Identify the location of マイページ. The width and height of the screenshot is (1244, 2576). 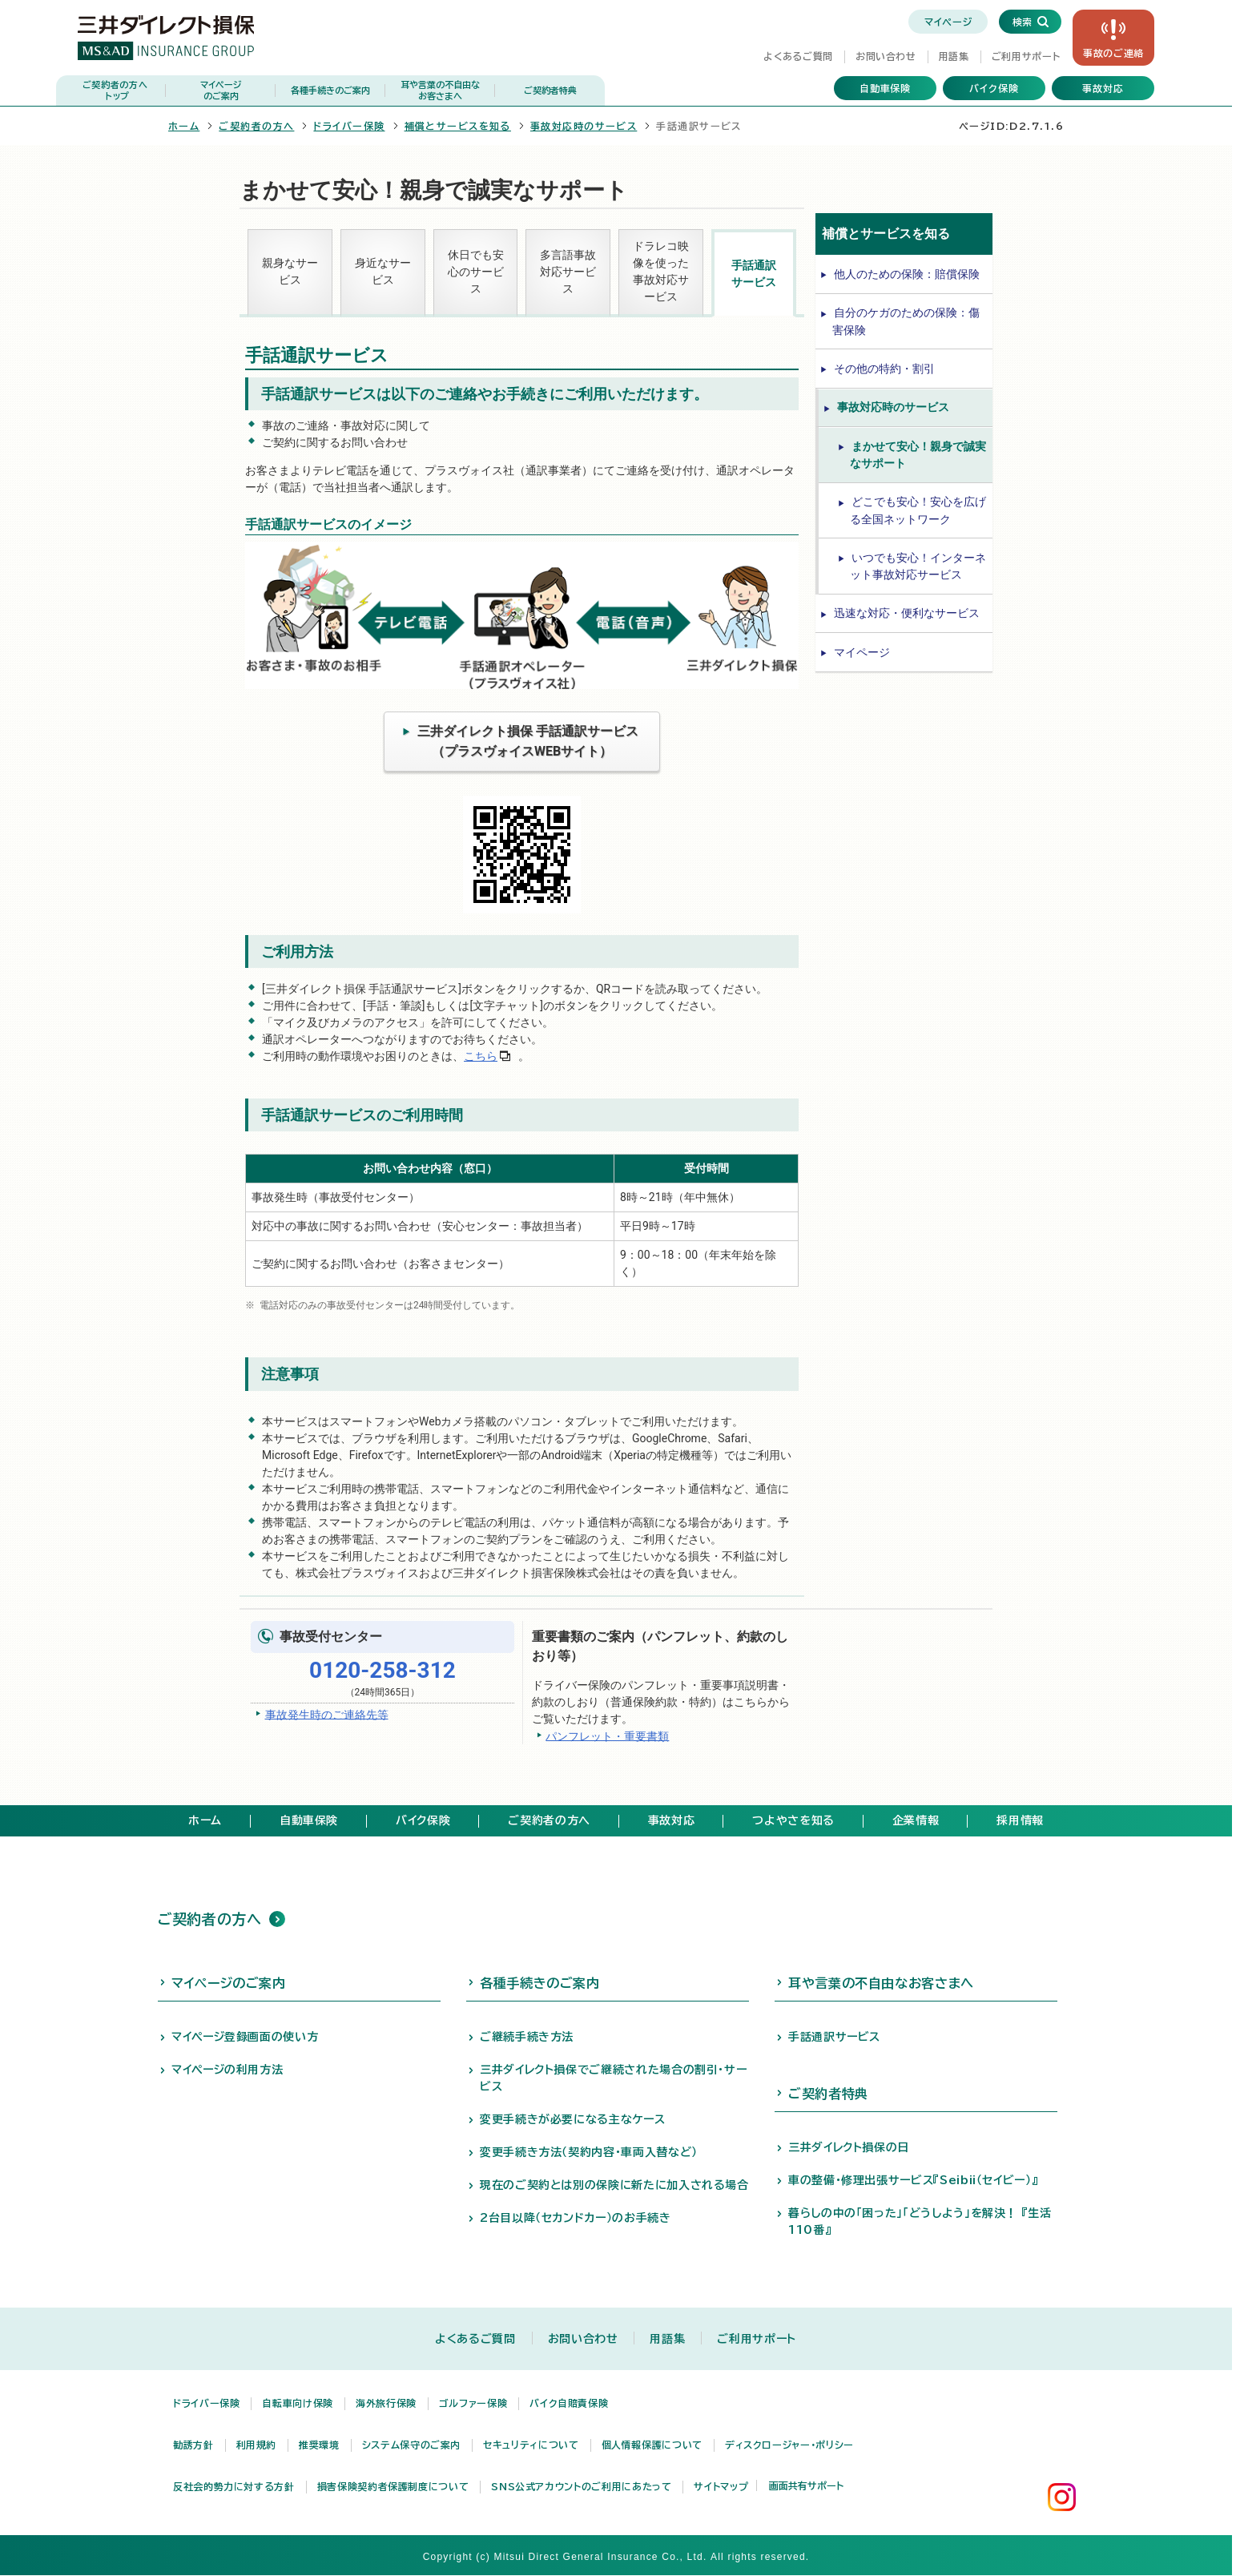
(948, 21).